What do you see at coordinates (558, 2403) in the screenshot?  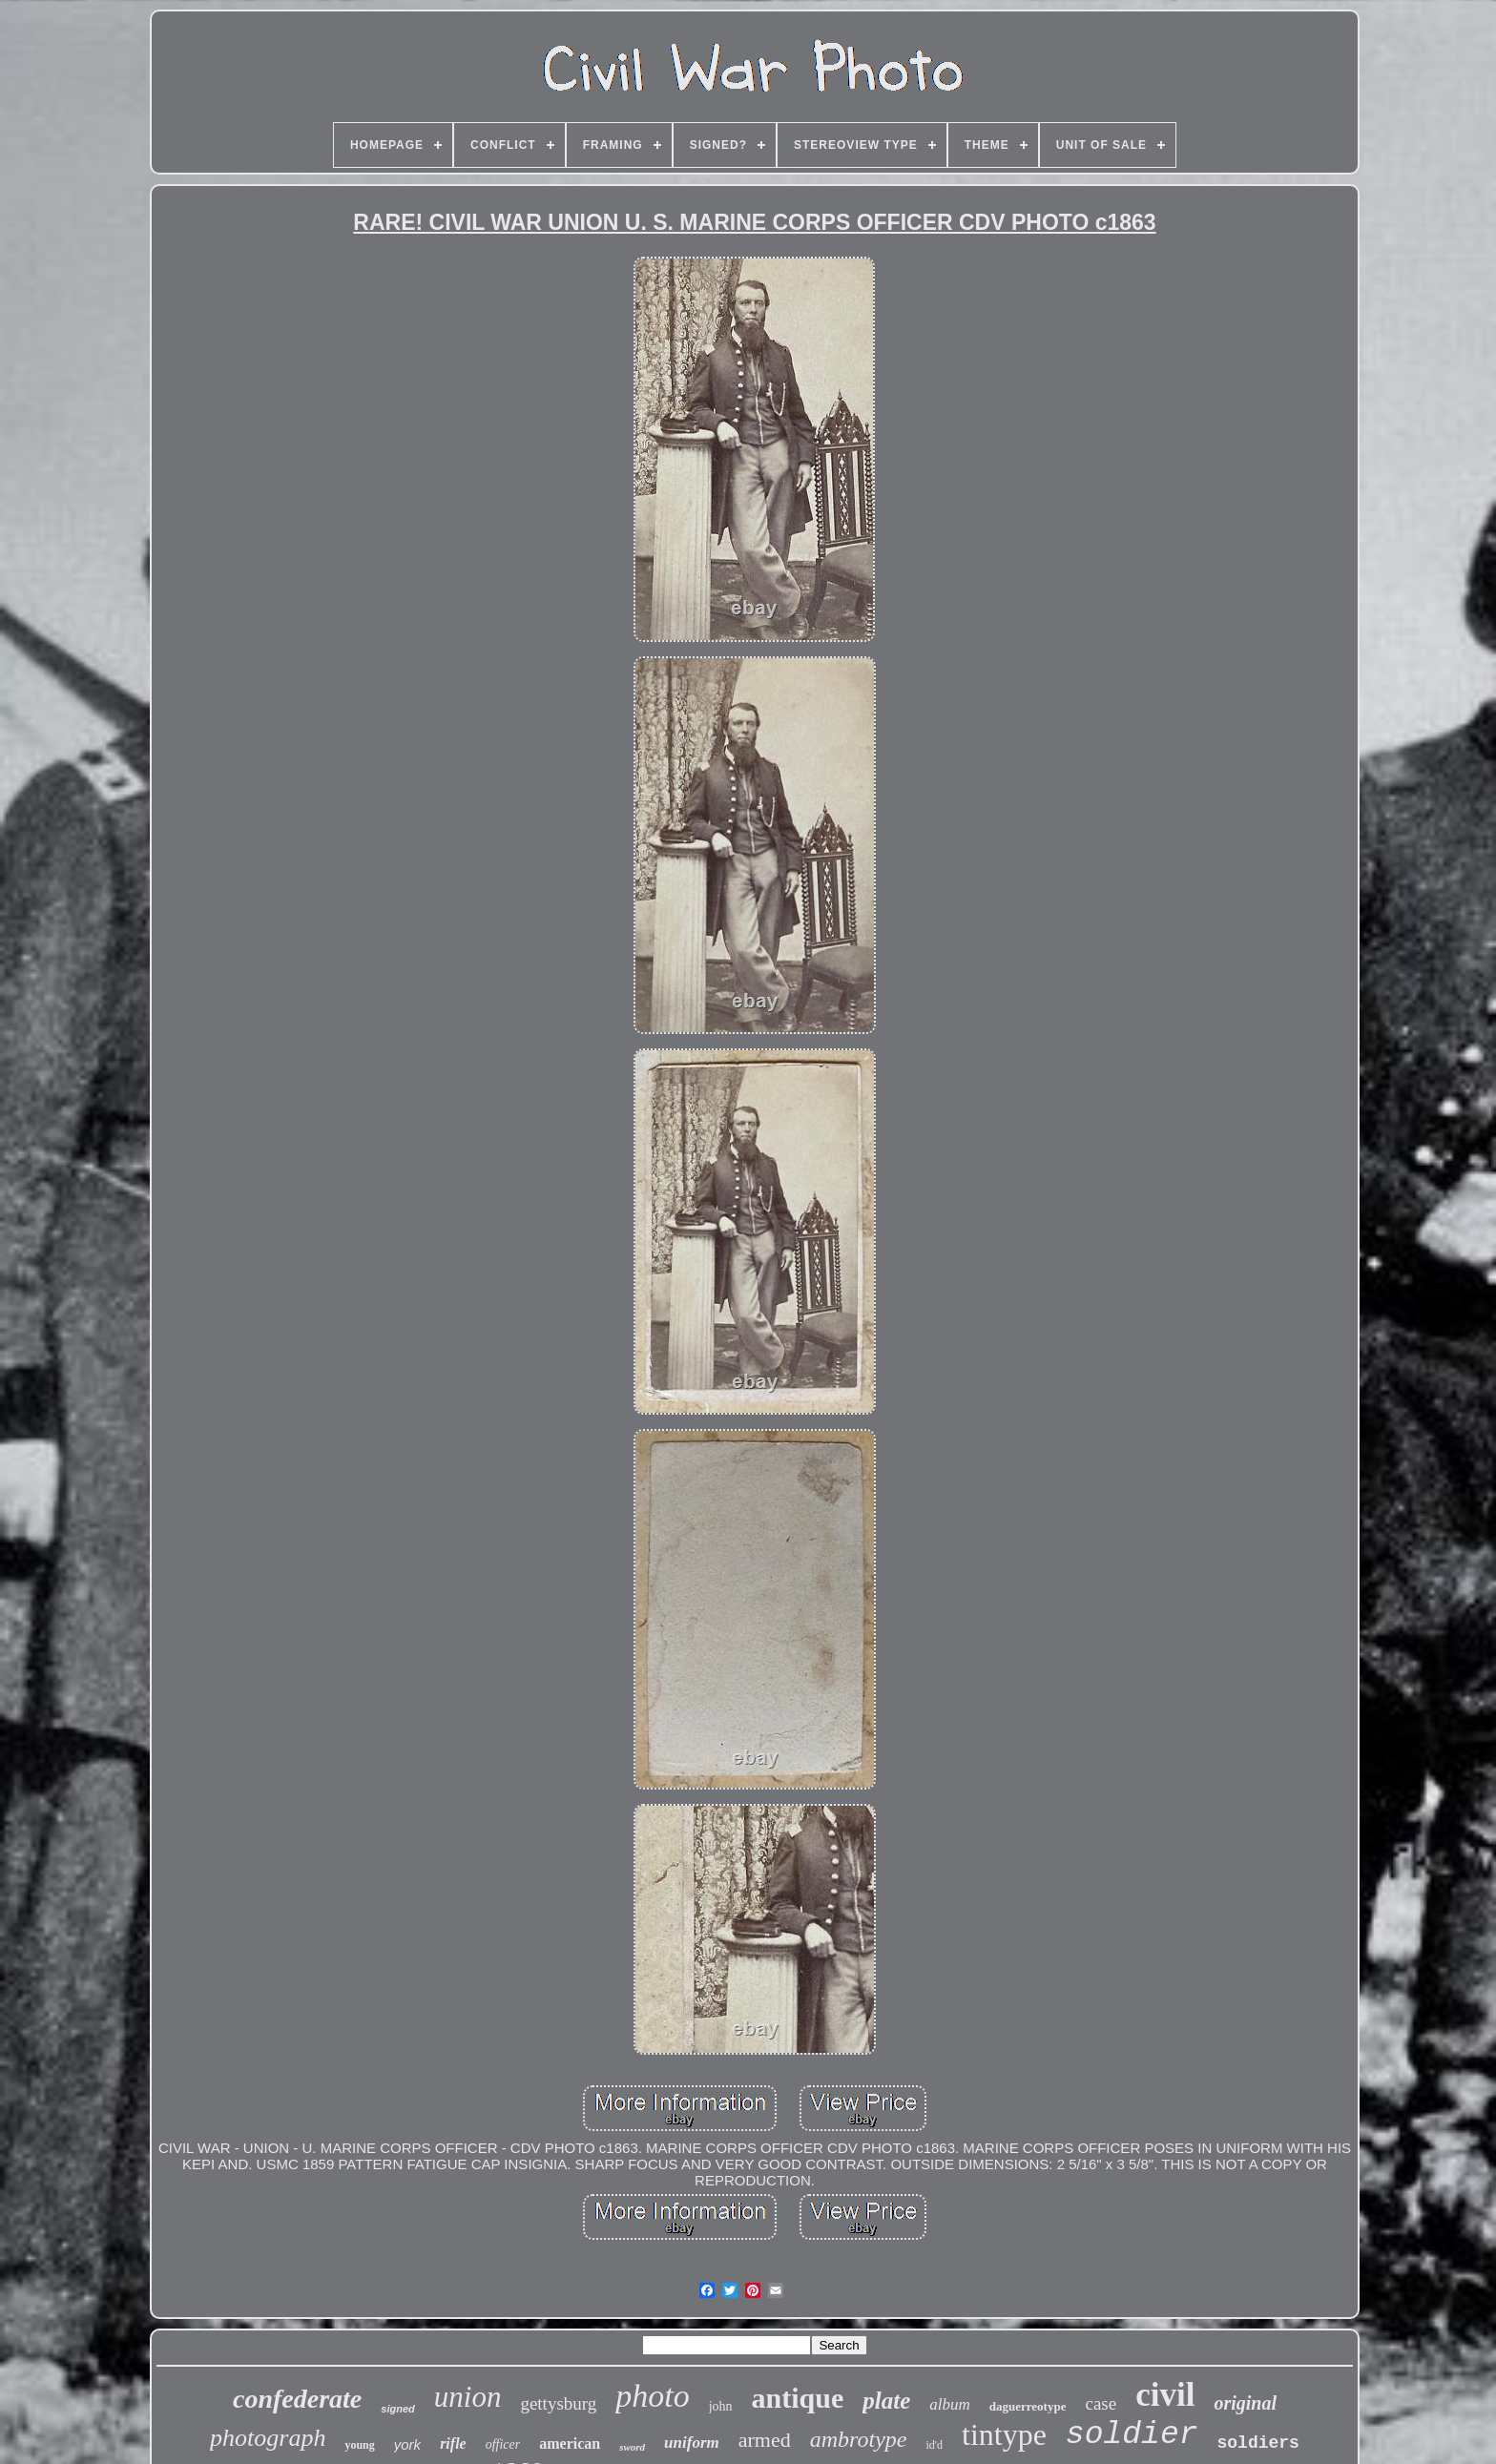 I see `gettysburg` at bounding box center [558, 2403].